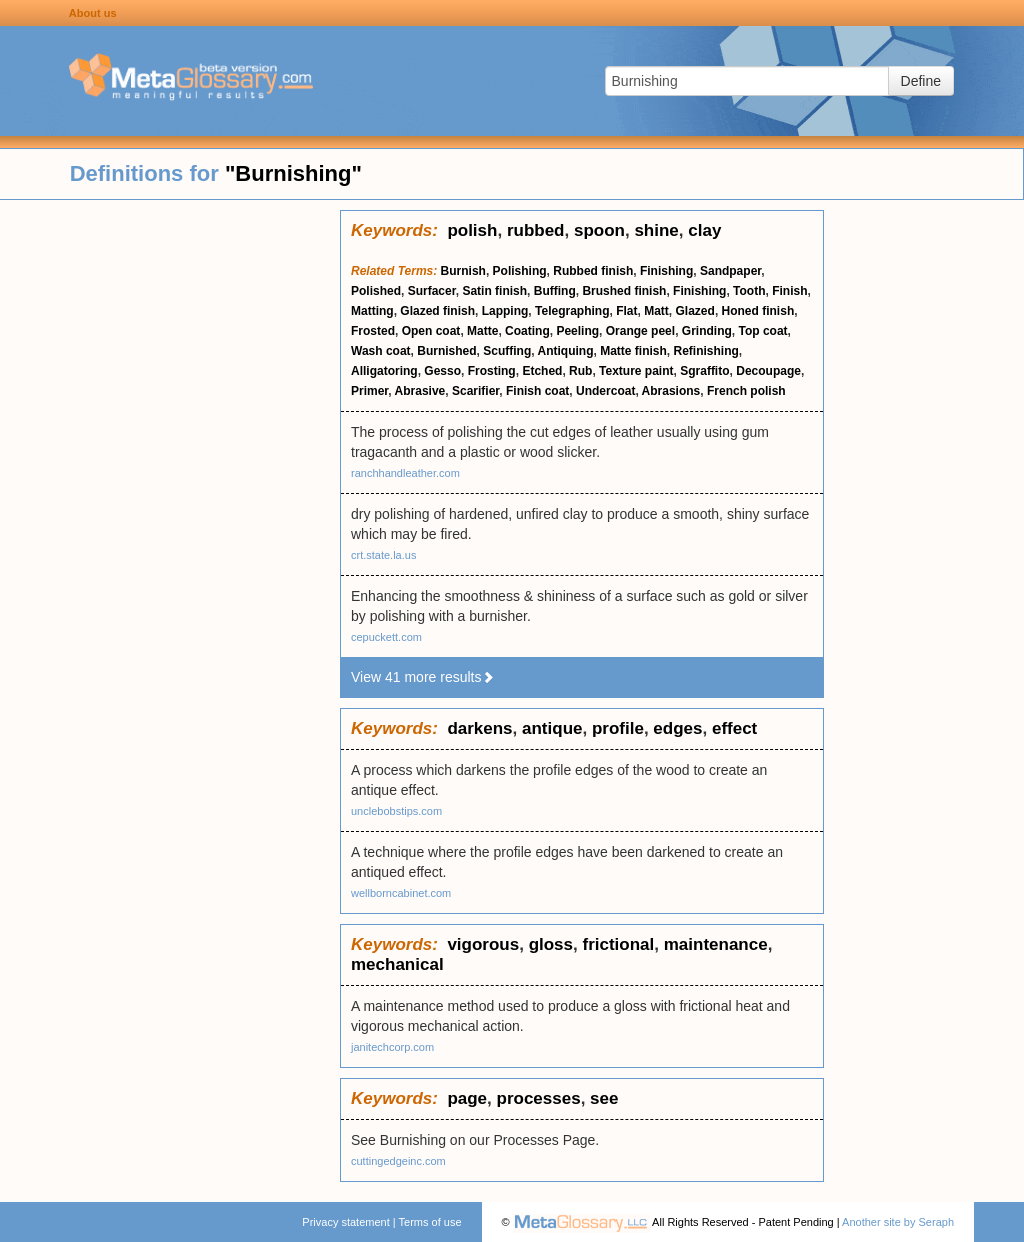  What do you see at coordinates (483, 944) in the screenshot?
I see `vigorous` at bounding box center [483, 944].